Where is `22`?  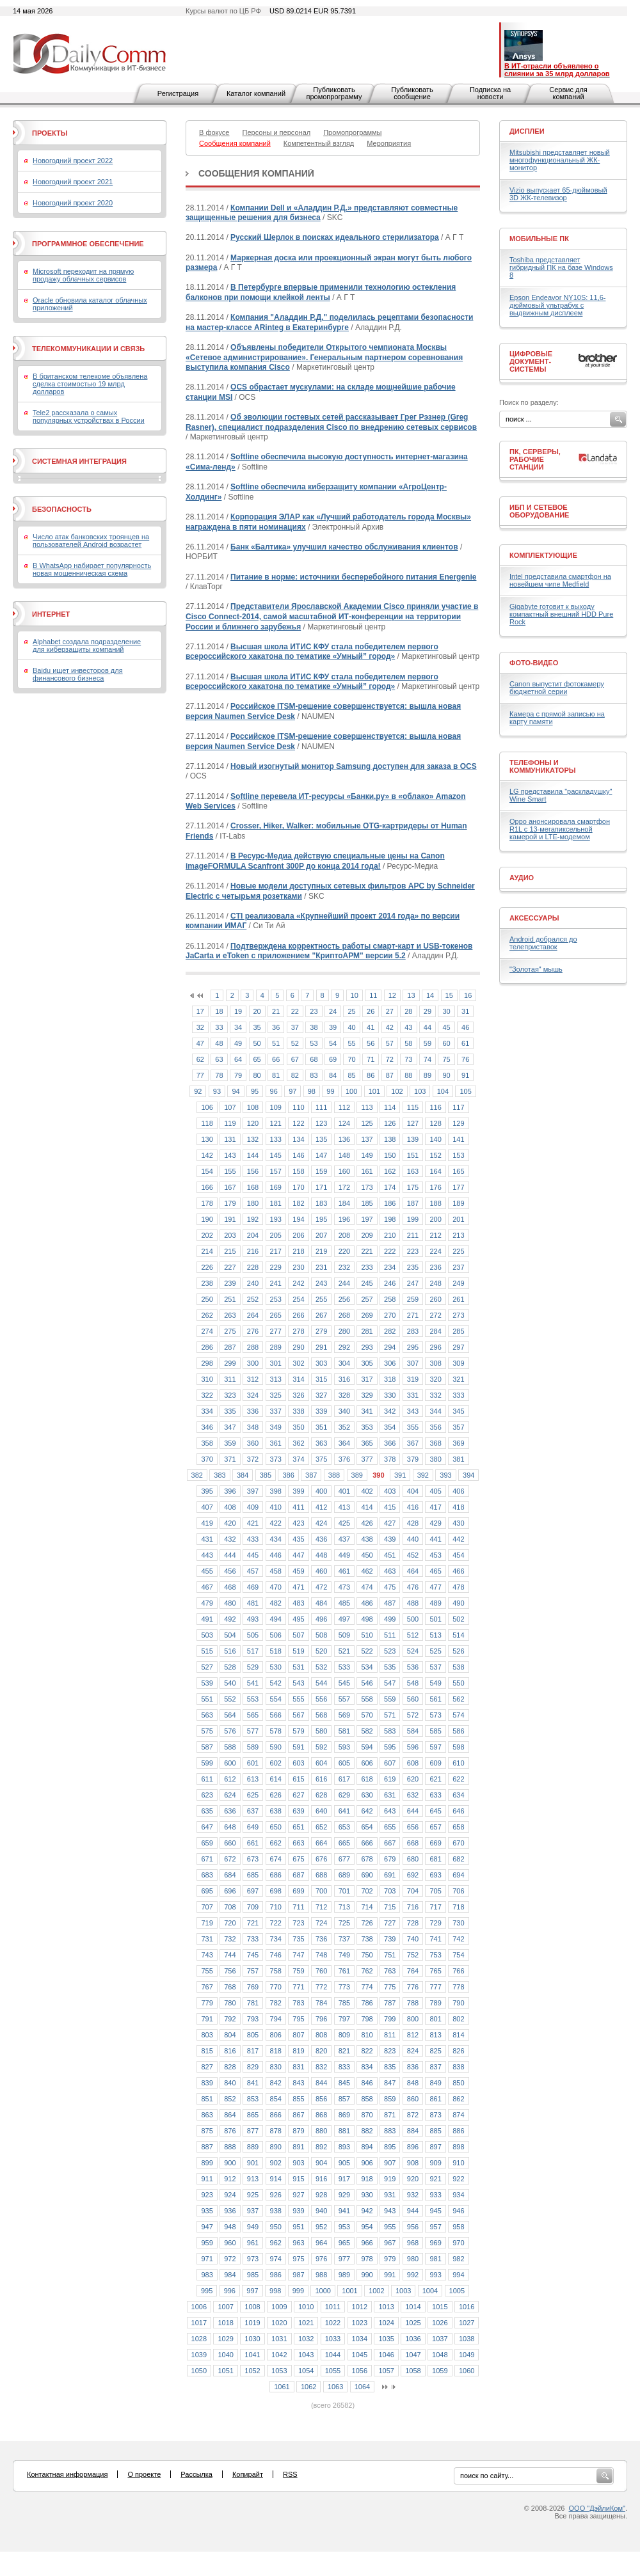
22 is located at coordinates (295, 1011).